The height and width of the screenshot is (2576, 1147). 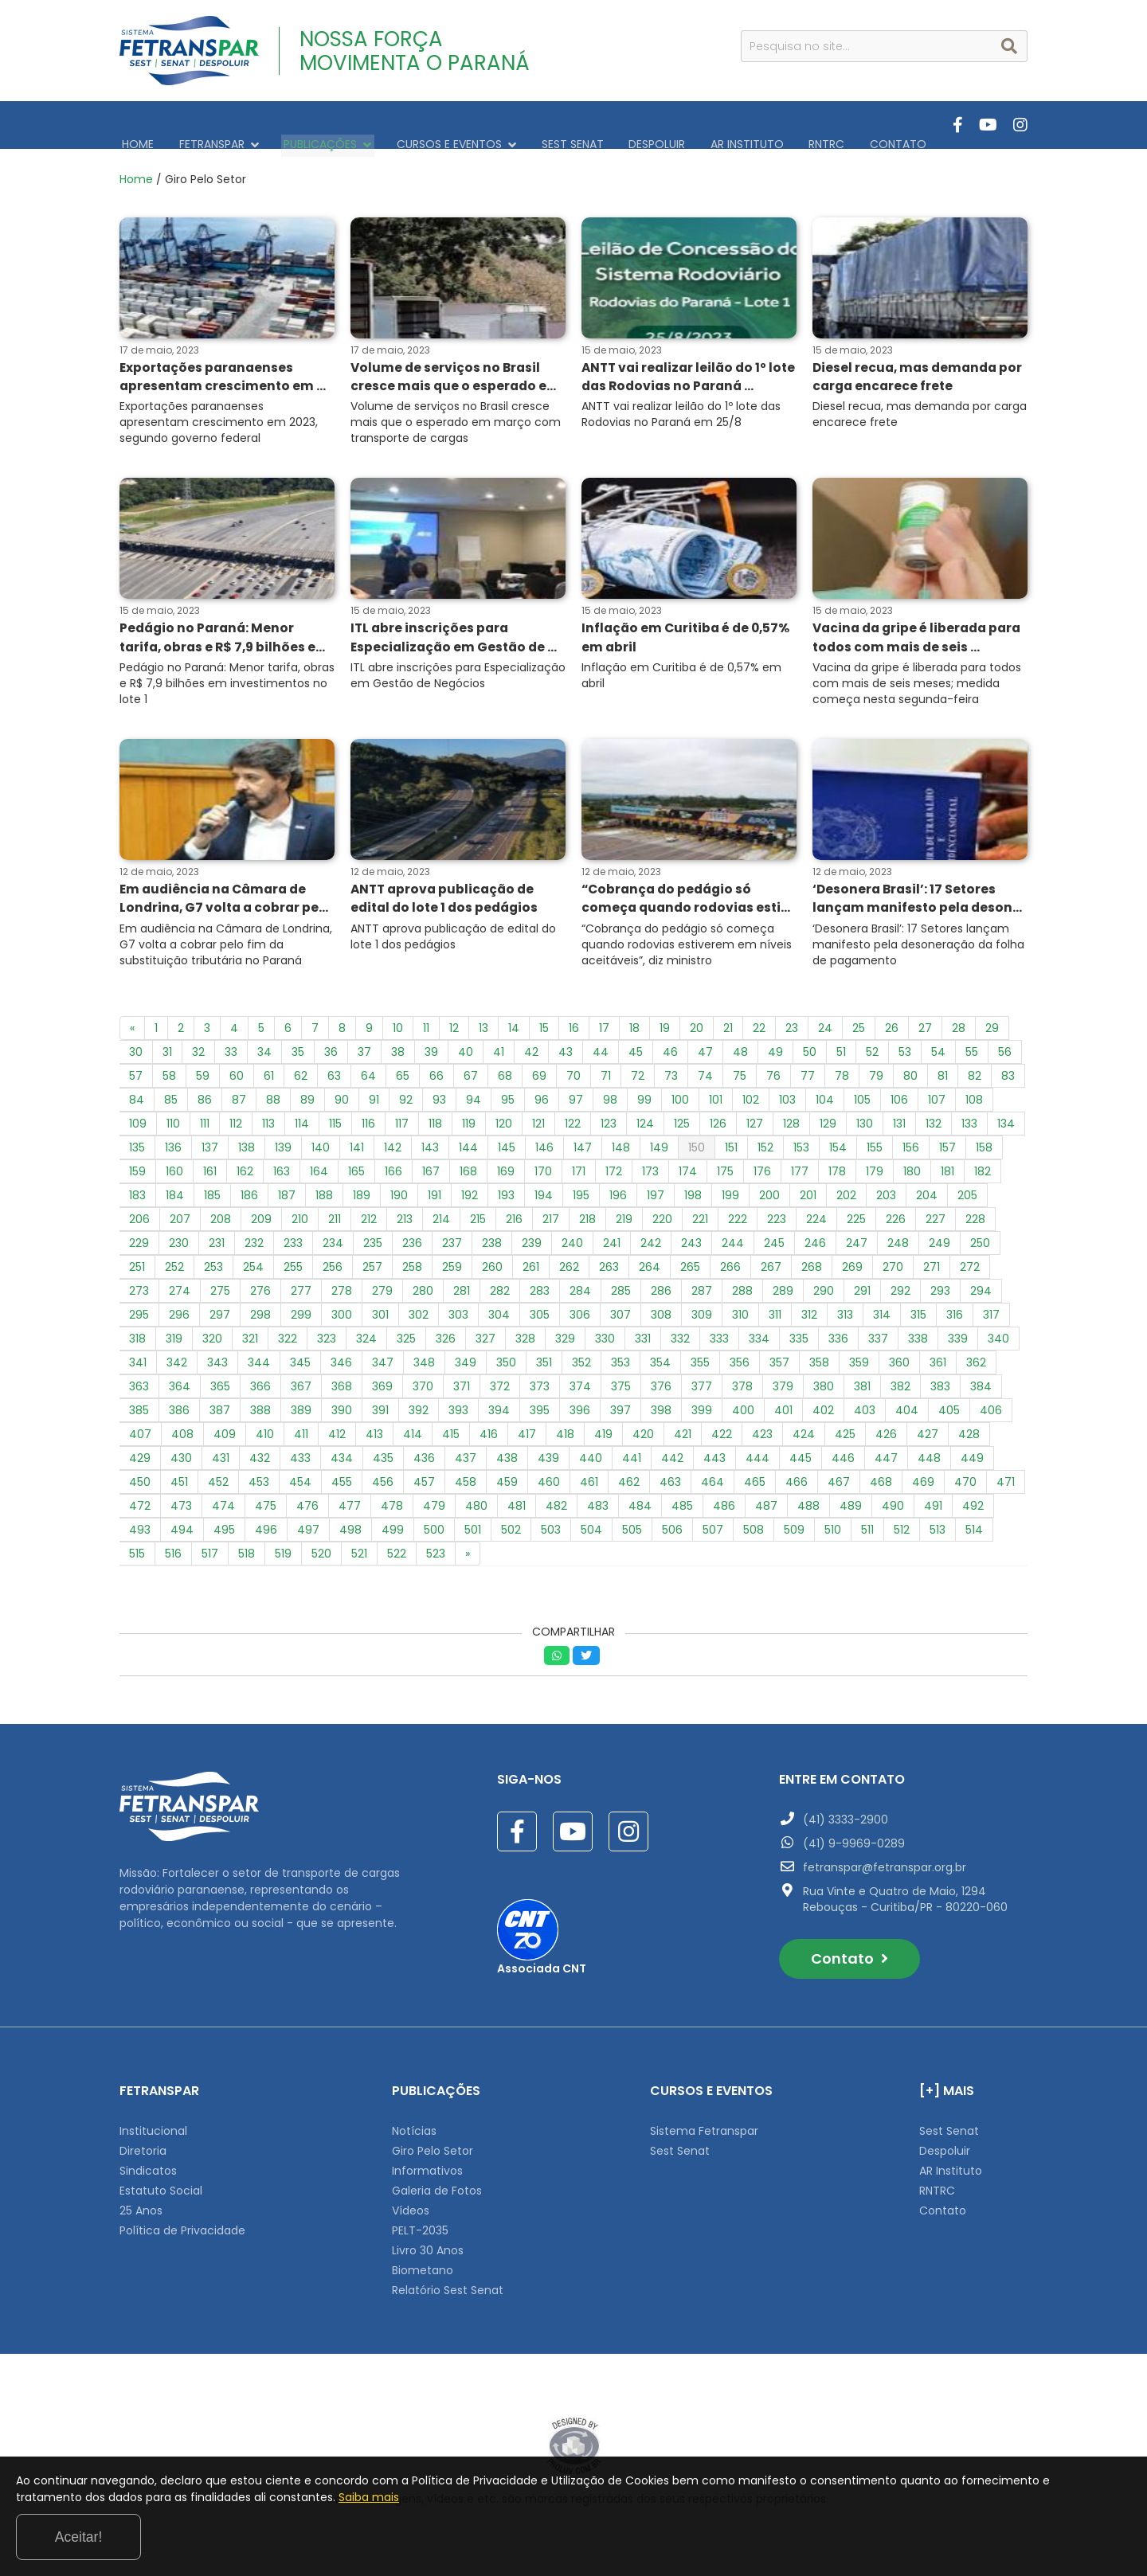 I want to click on 398, so click(x=661, y=1408).